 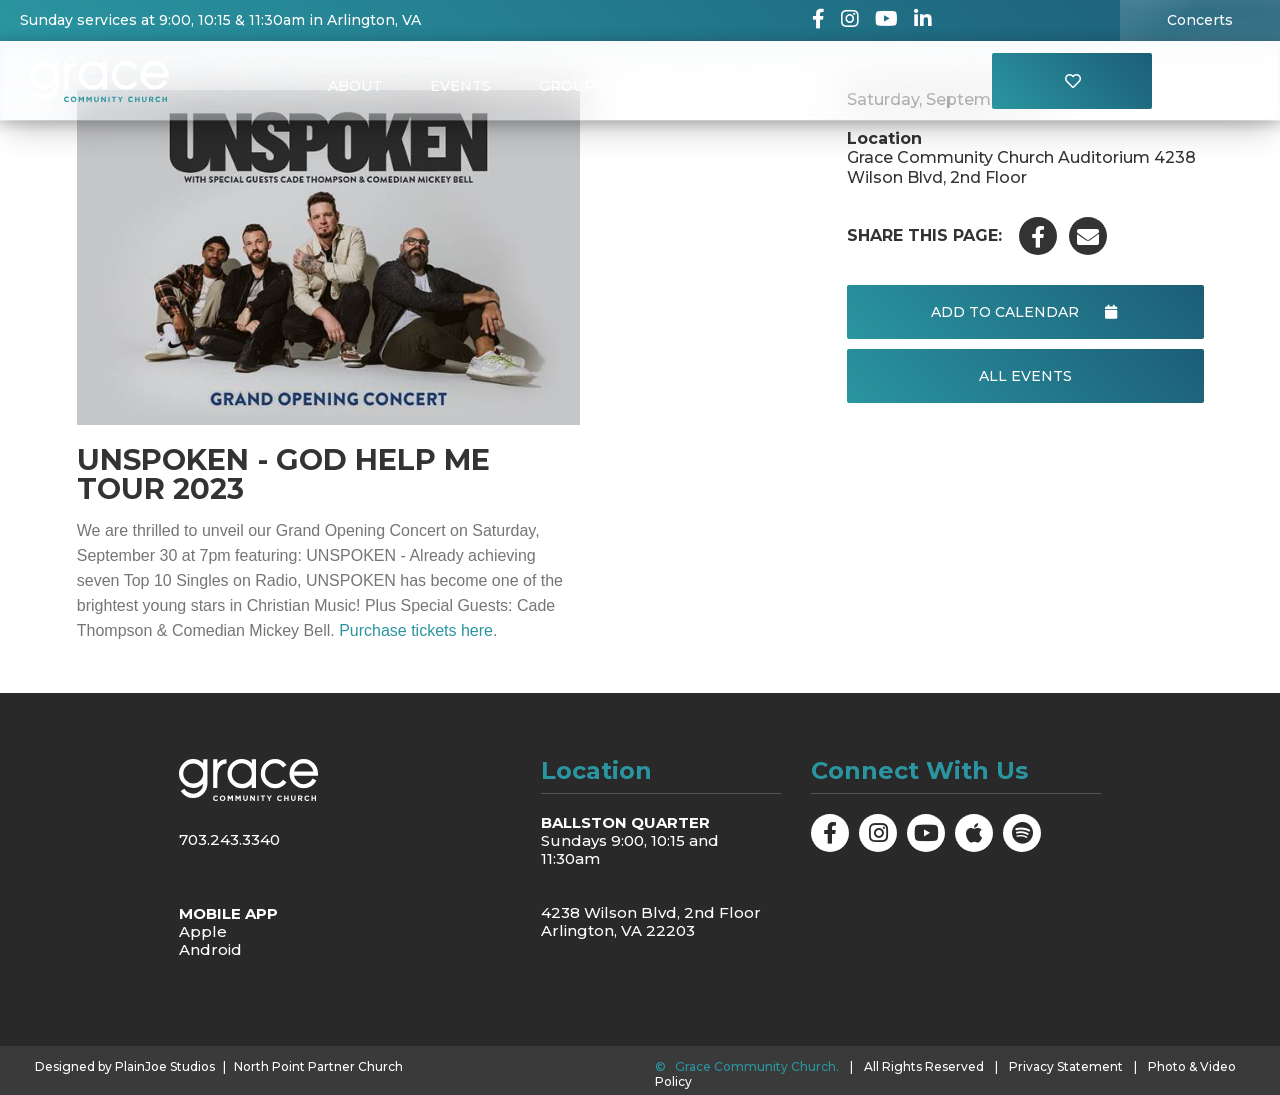 What do you see at coordinates (416, 630) in the screenshot?
I see `Purchase tickets here` at bounding box center [416, 630].